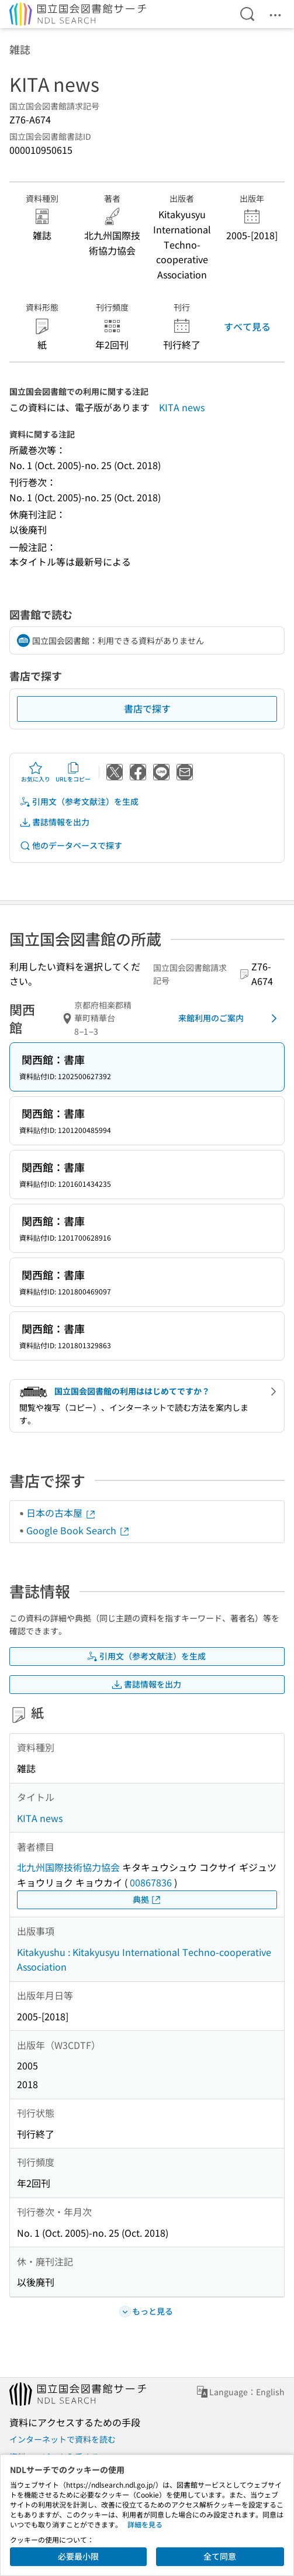  What do you see at coordinates (219, 2556) in the screenshot?
I see `全て同意` at bounding box center [219, 2556].